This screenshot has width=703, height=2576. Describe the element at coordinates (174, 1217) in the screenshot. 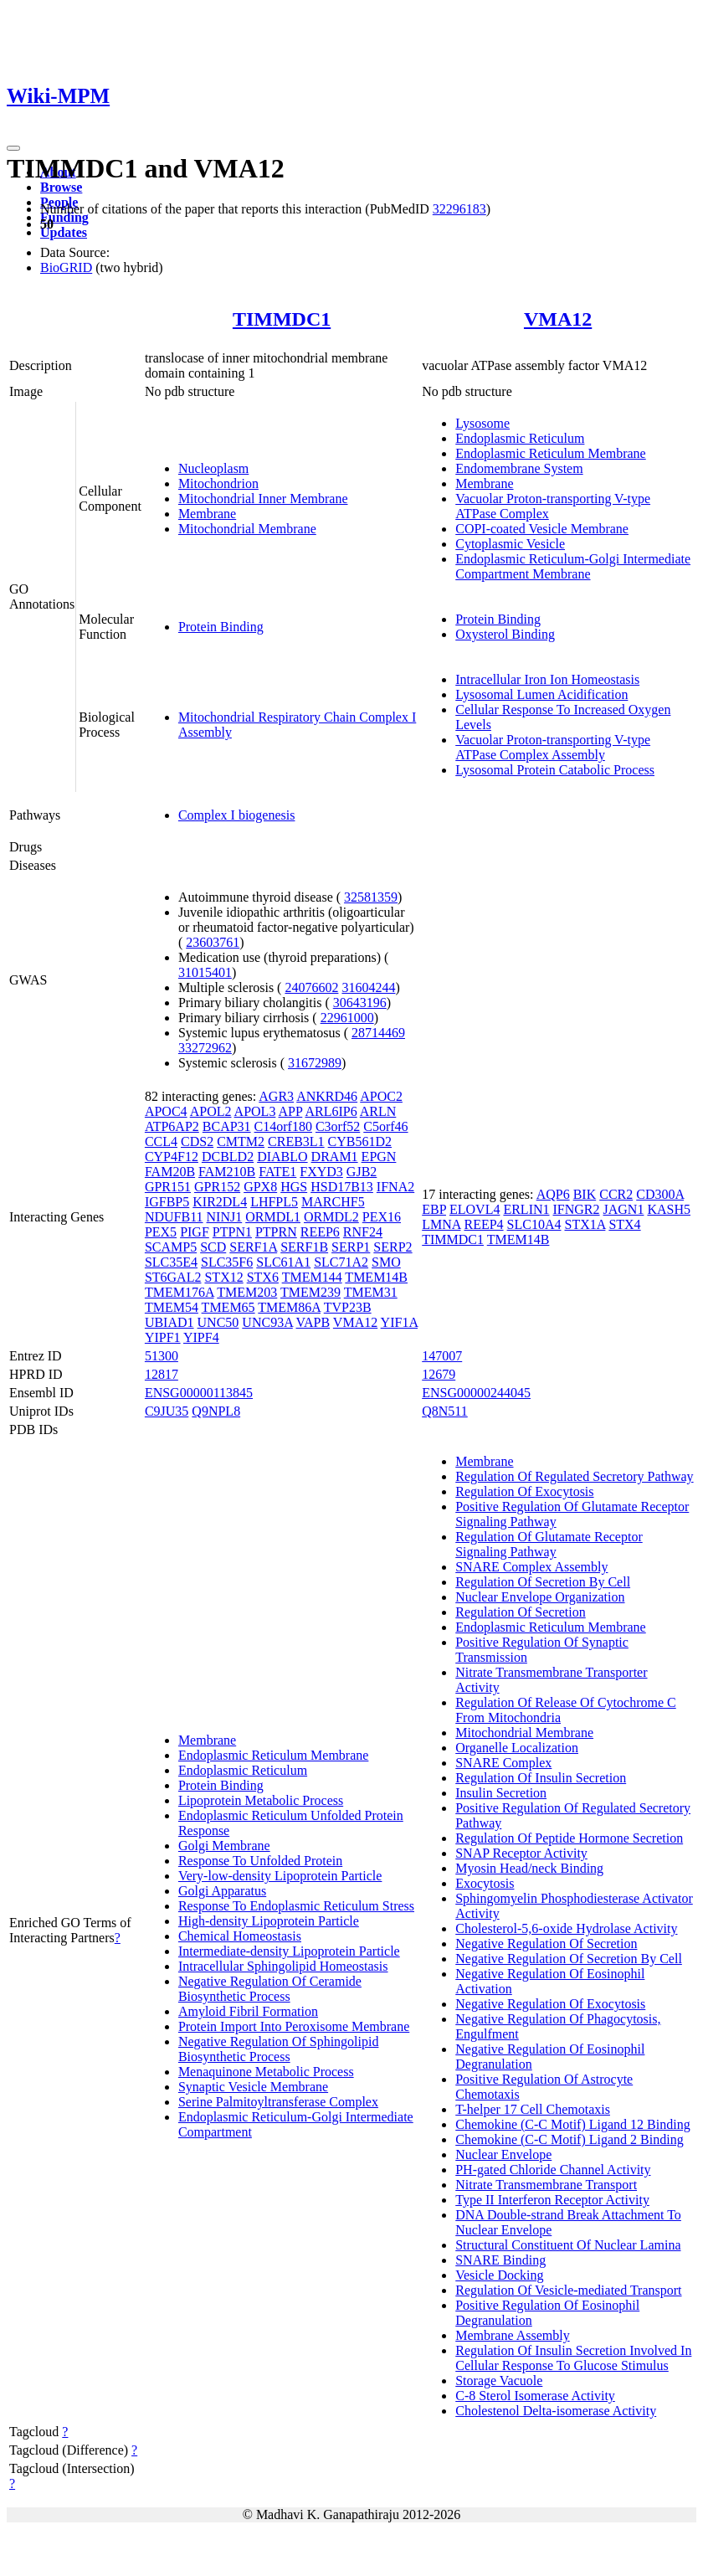

I see `NDUFB11` at that location.